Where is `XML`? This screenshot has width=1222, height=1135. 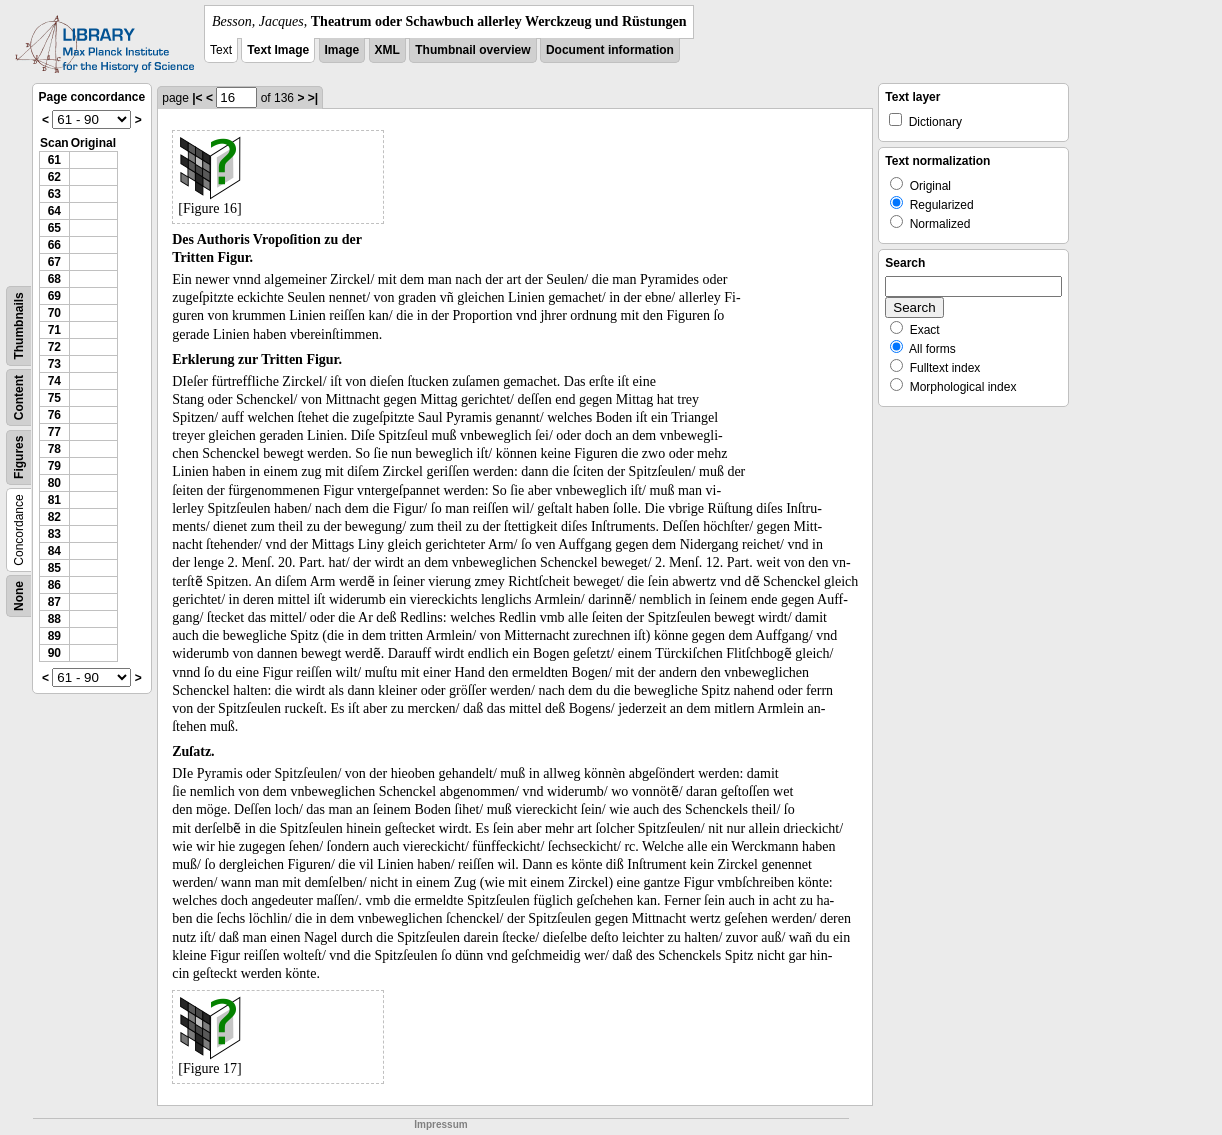
XML is located at coordinates (387, 50).